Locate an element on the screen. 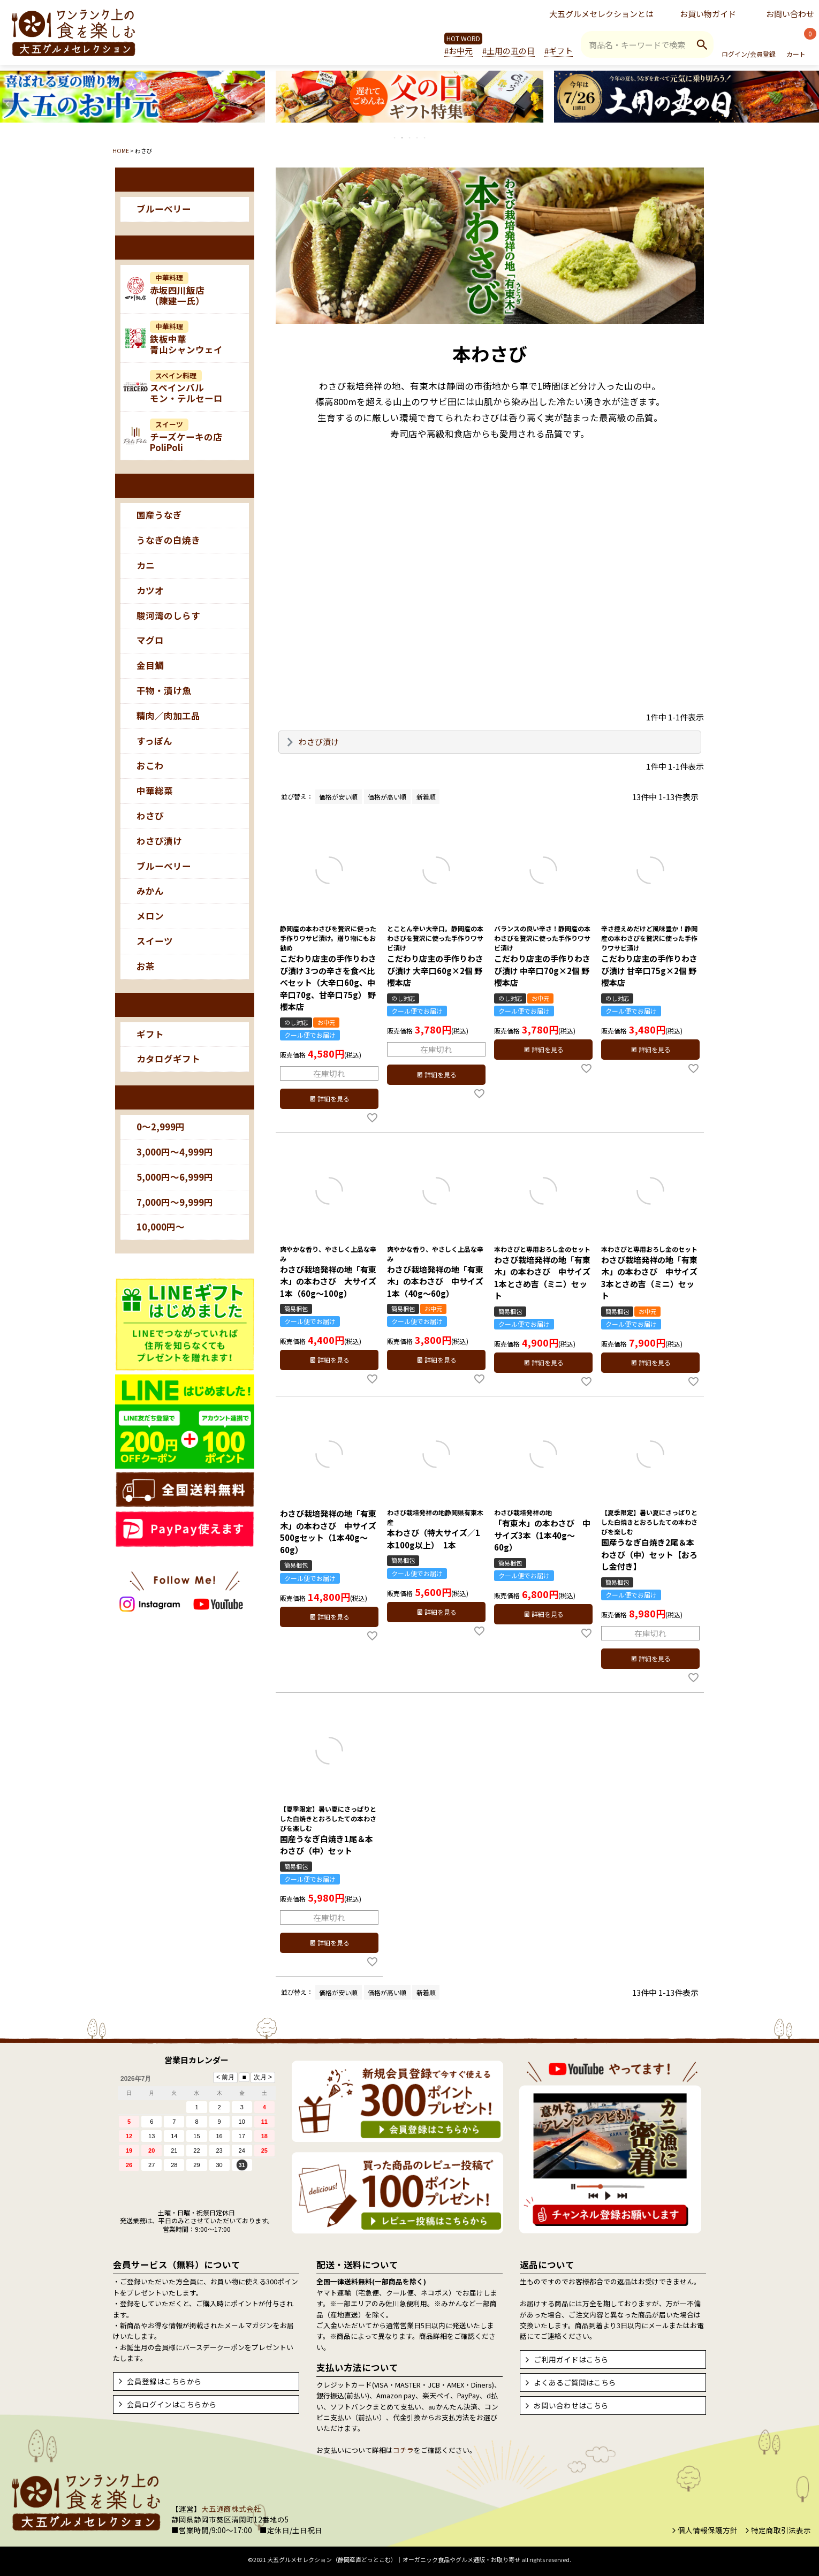 This screenshot has width=819, height=2576. 特定商取引法表示 is located at coordinates (781, 2530).